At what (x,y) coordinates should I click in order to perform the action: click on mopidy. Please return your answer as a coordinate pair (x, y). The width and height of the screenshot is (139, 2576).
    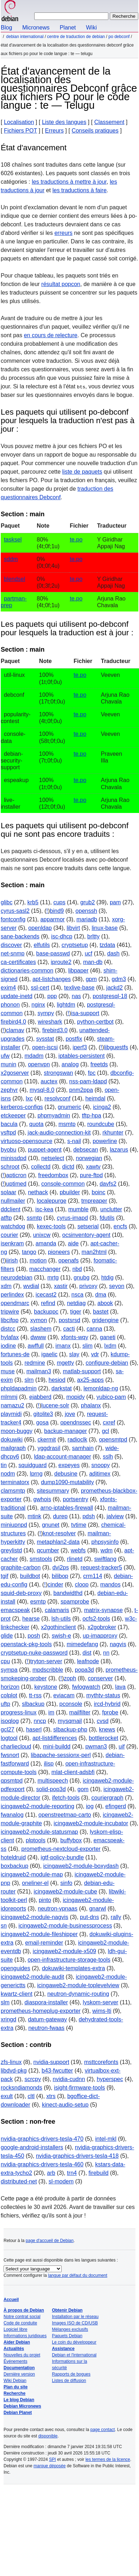
    Looking at the image, I should click on (75, 1397).